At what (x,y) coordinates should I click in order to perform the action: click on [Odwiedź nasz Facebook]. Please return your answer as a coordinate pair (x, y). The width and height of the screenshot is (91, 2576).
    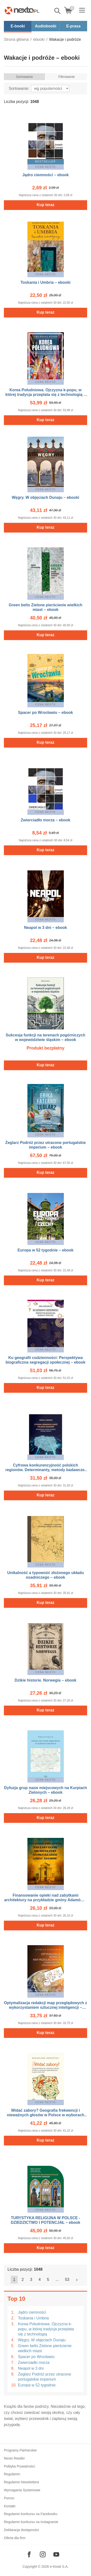
    Looking at the image, I should click on (29, 2554).